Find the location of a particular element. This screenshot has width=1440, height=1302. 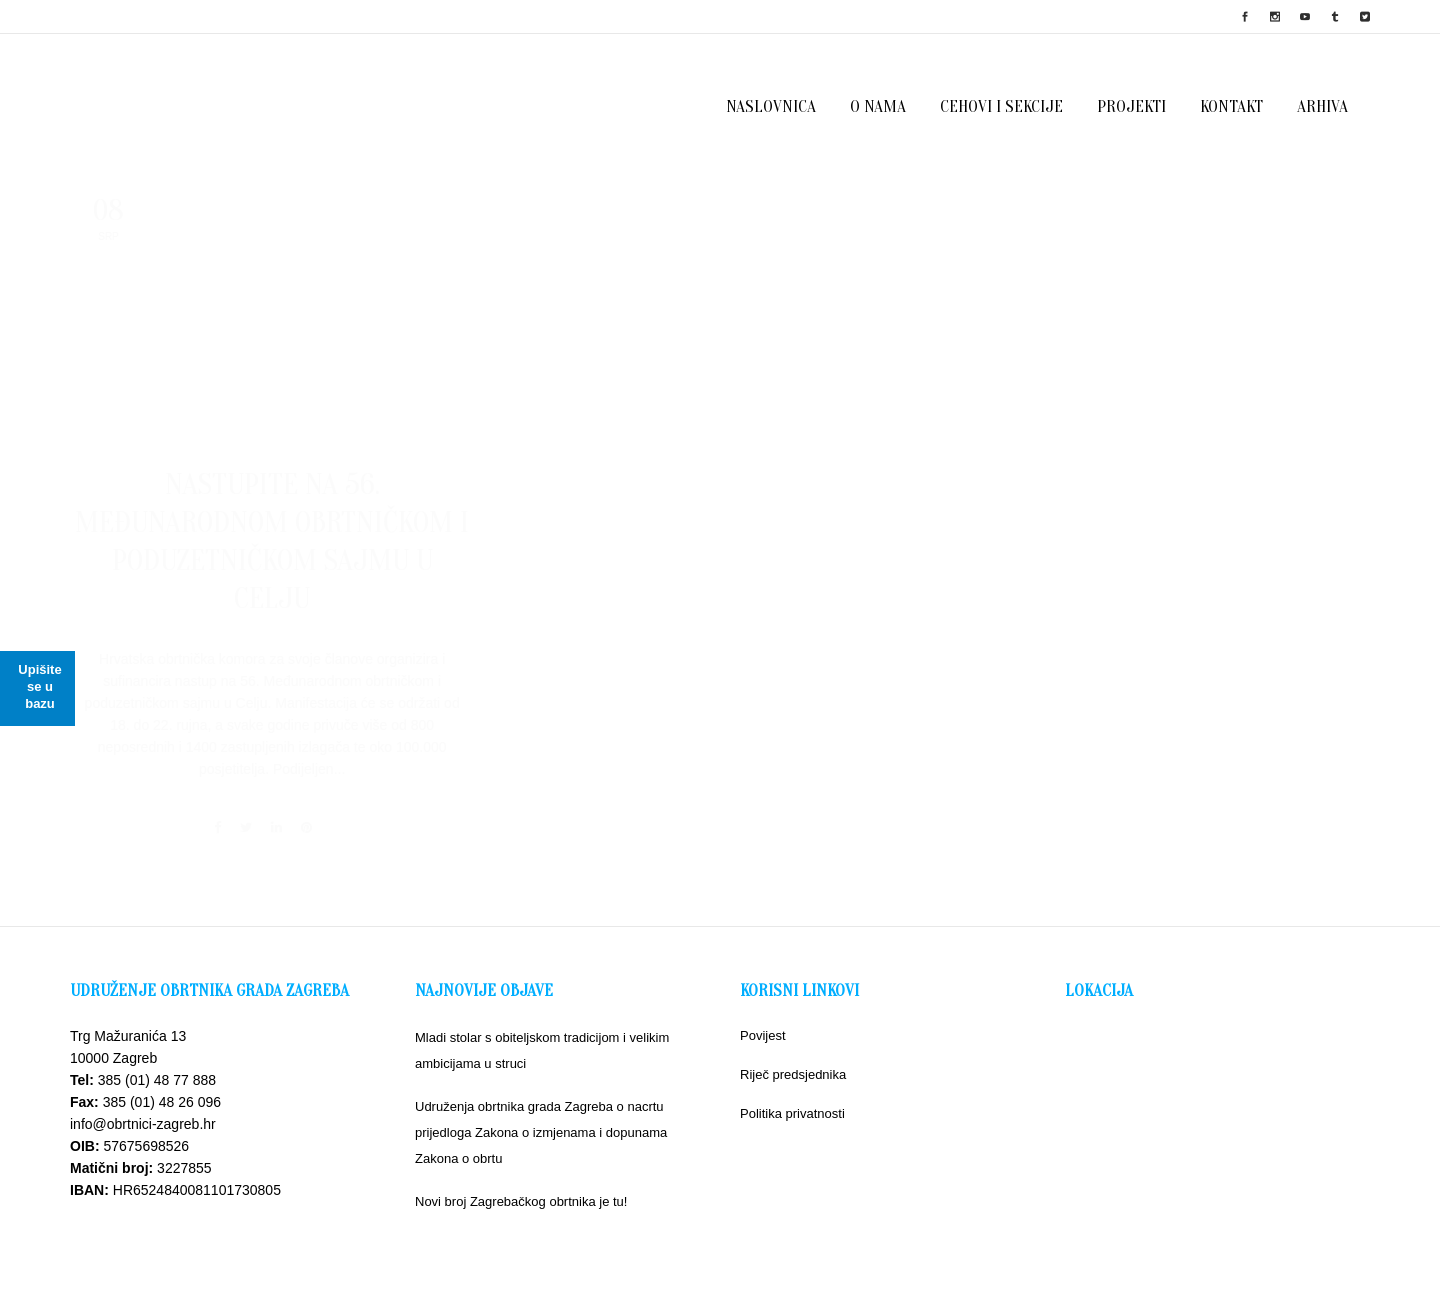

Mladi stolar s obiteljskom tradicijom i velikim ambicijama u struci is located at coordinates (542, 1030).